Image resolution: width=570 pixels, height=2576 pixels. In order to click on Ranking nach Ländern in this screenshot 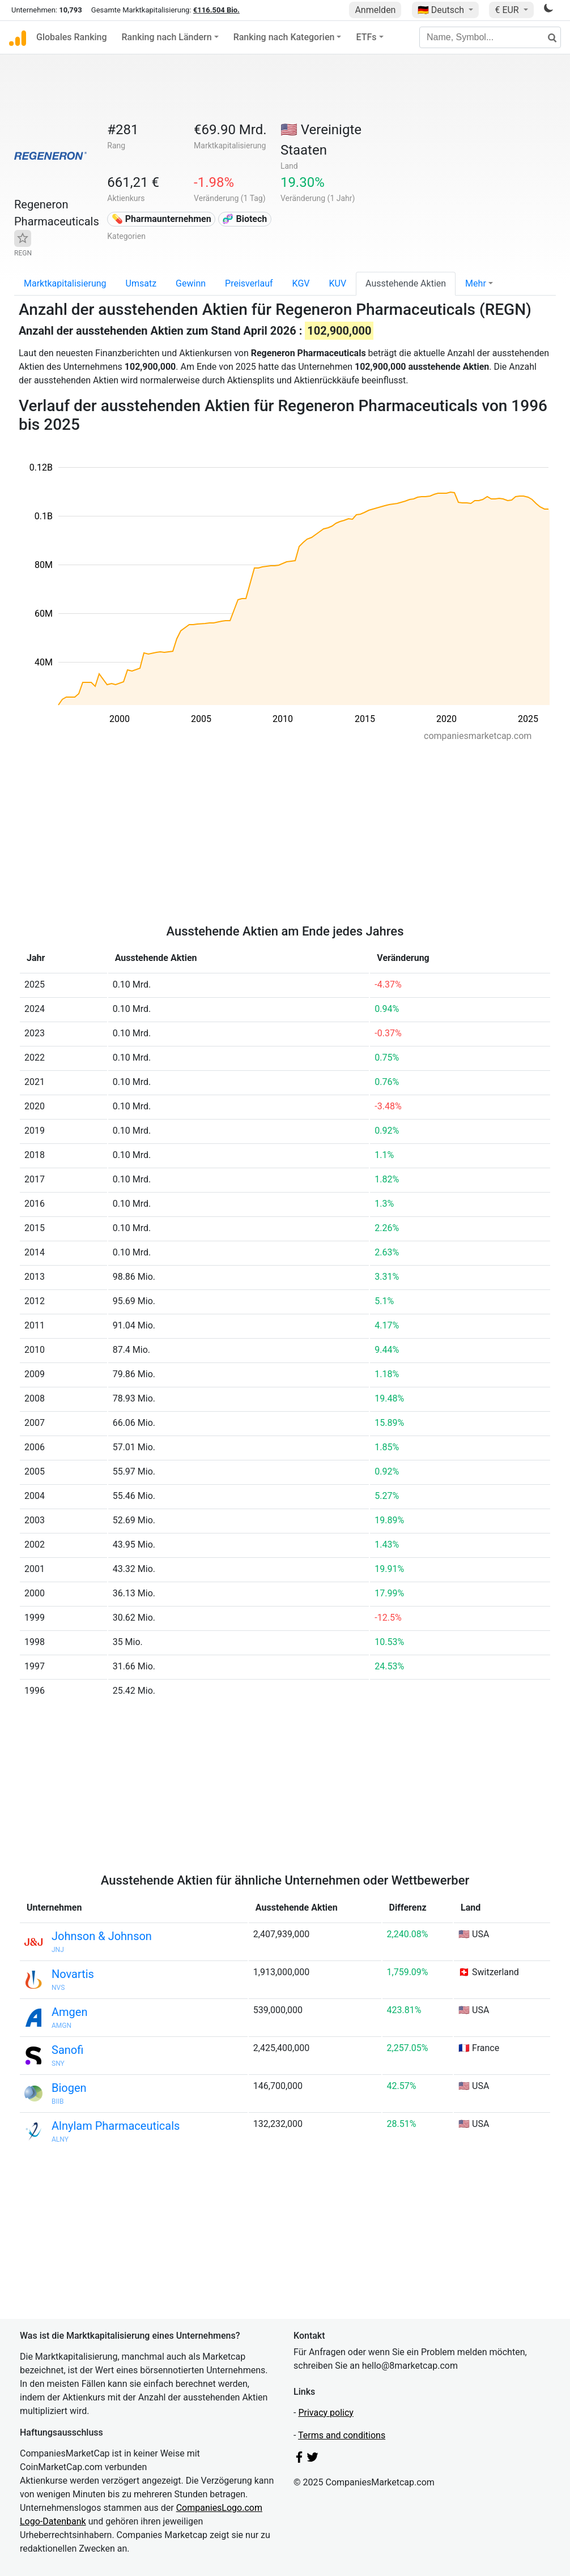, I will do `click(167, 37)`.